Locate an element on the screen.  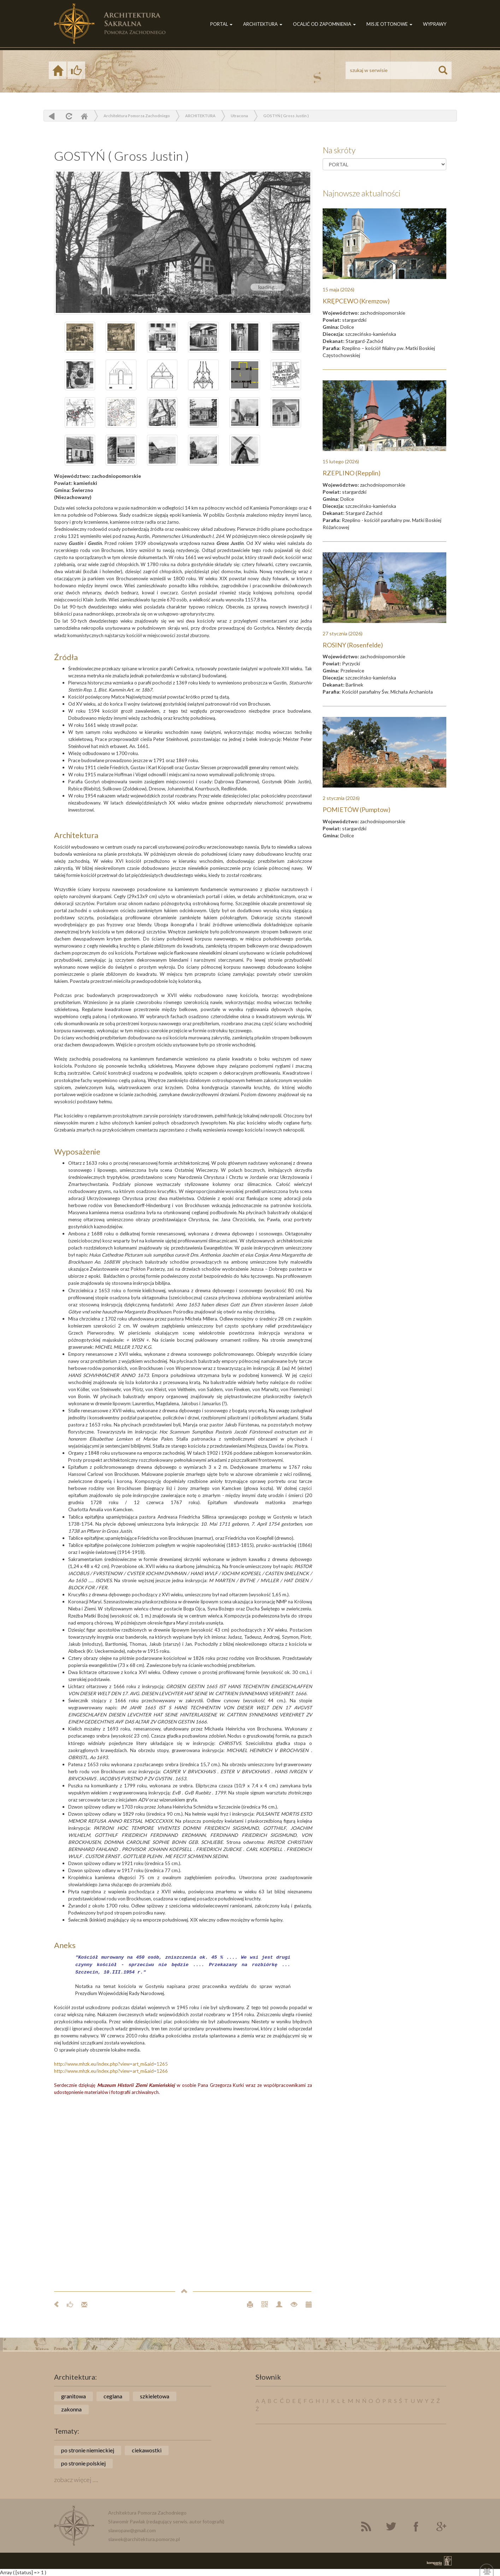
http://www.mhzk.eu/index.php?view=art_m&aid=1265 is located at coordinates (111, 2064).